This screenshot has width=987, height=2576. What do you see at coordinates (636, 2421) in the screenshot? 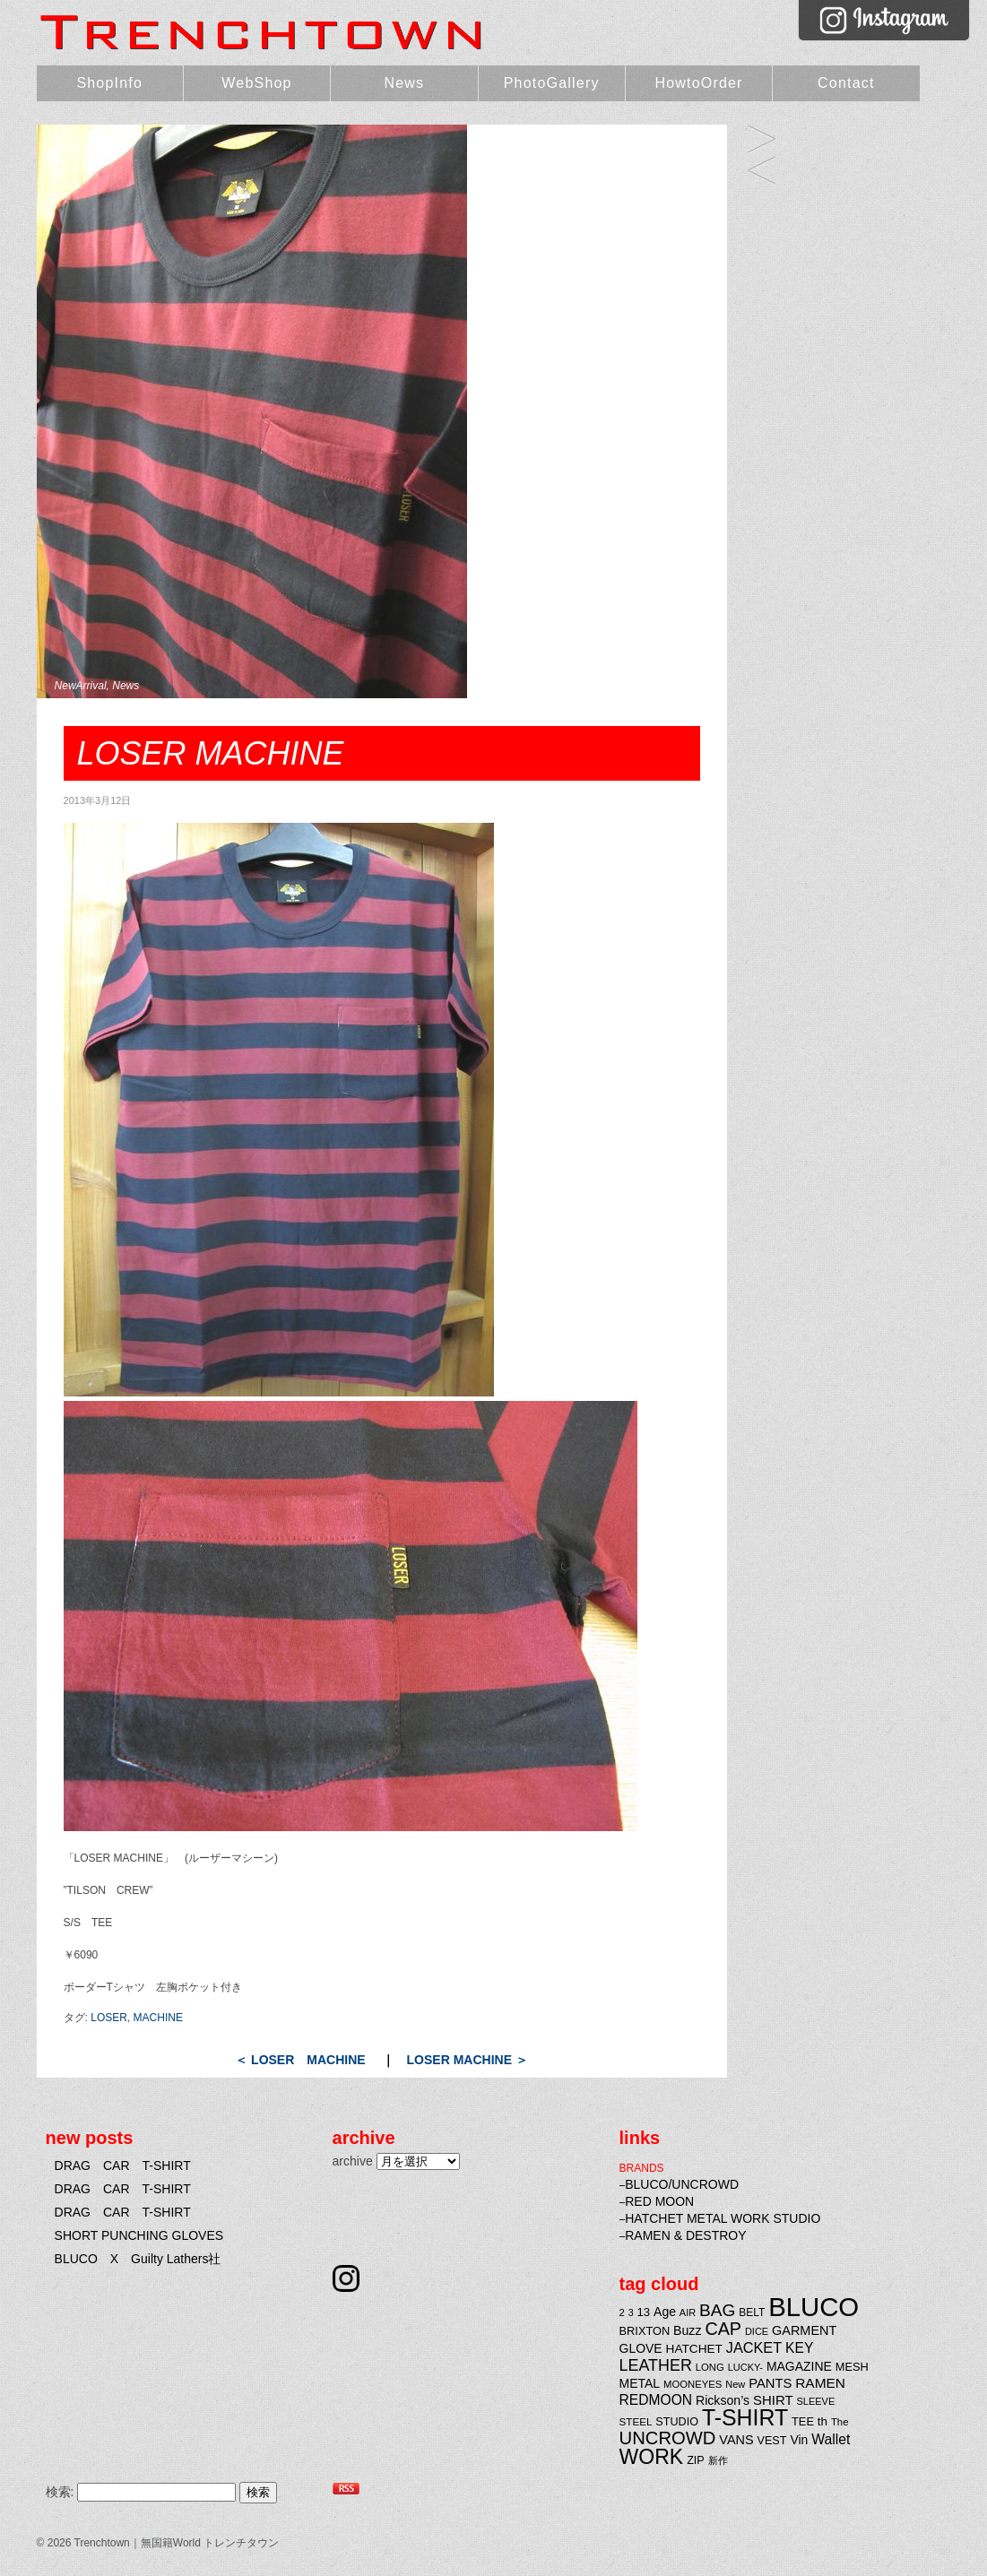
I see `STEEL [STEEL (21個の項目)]` at bounding box center [636, 2421].